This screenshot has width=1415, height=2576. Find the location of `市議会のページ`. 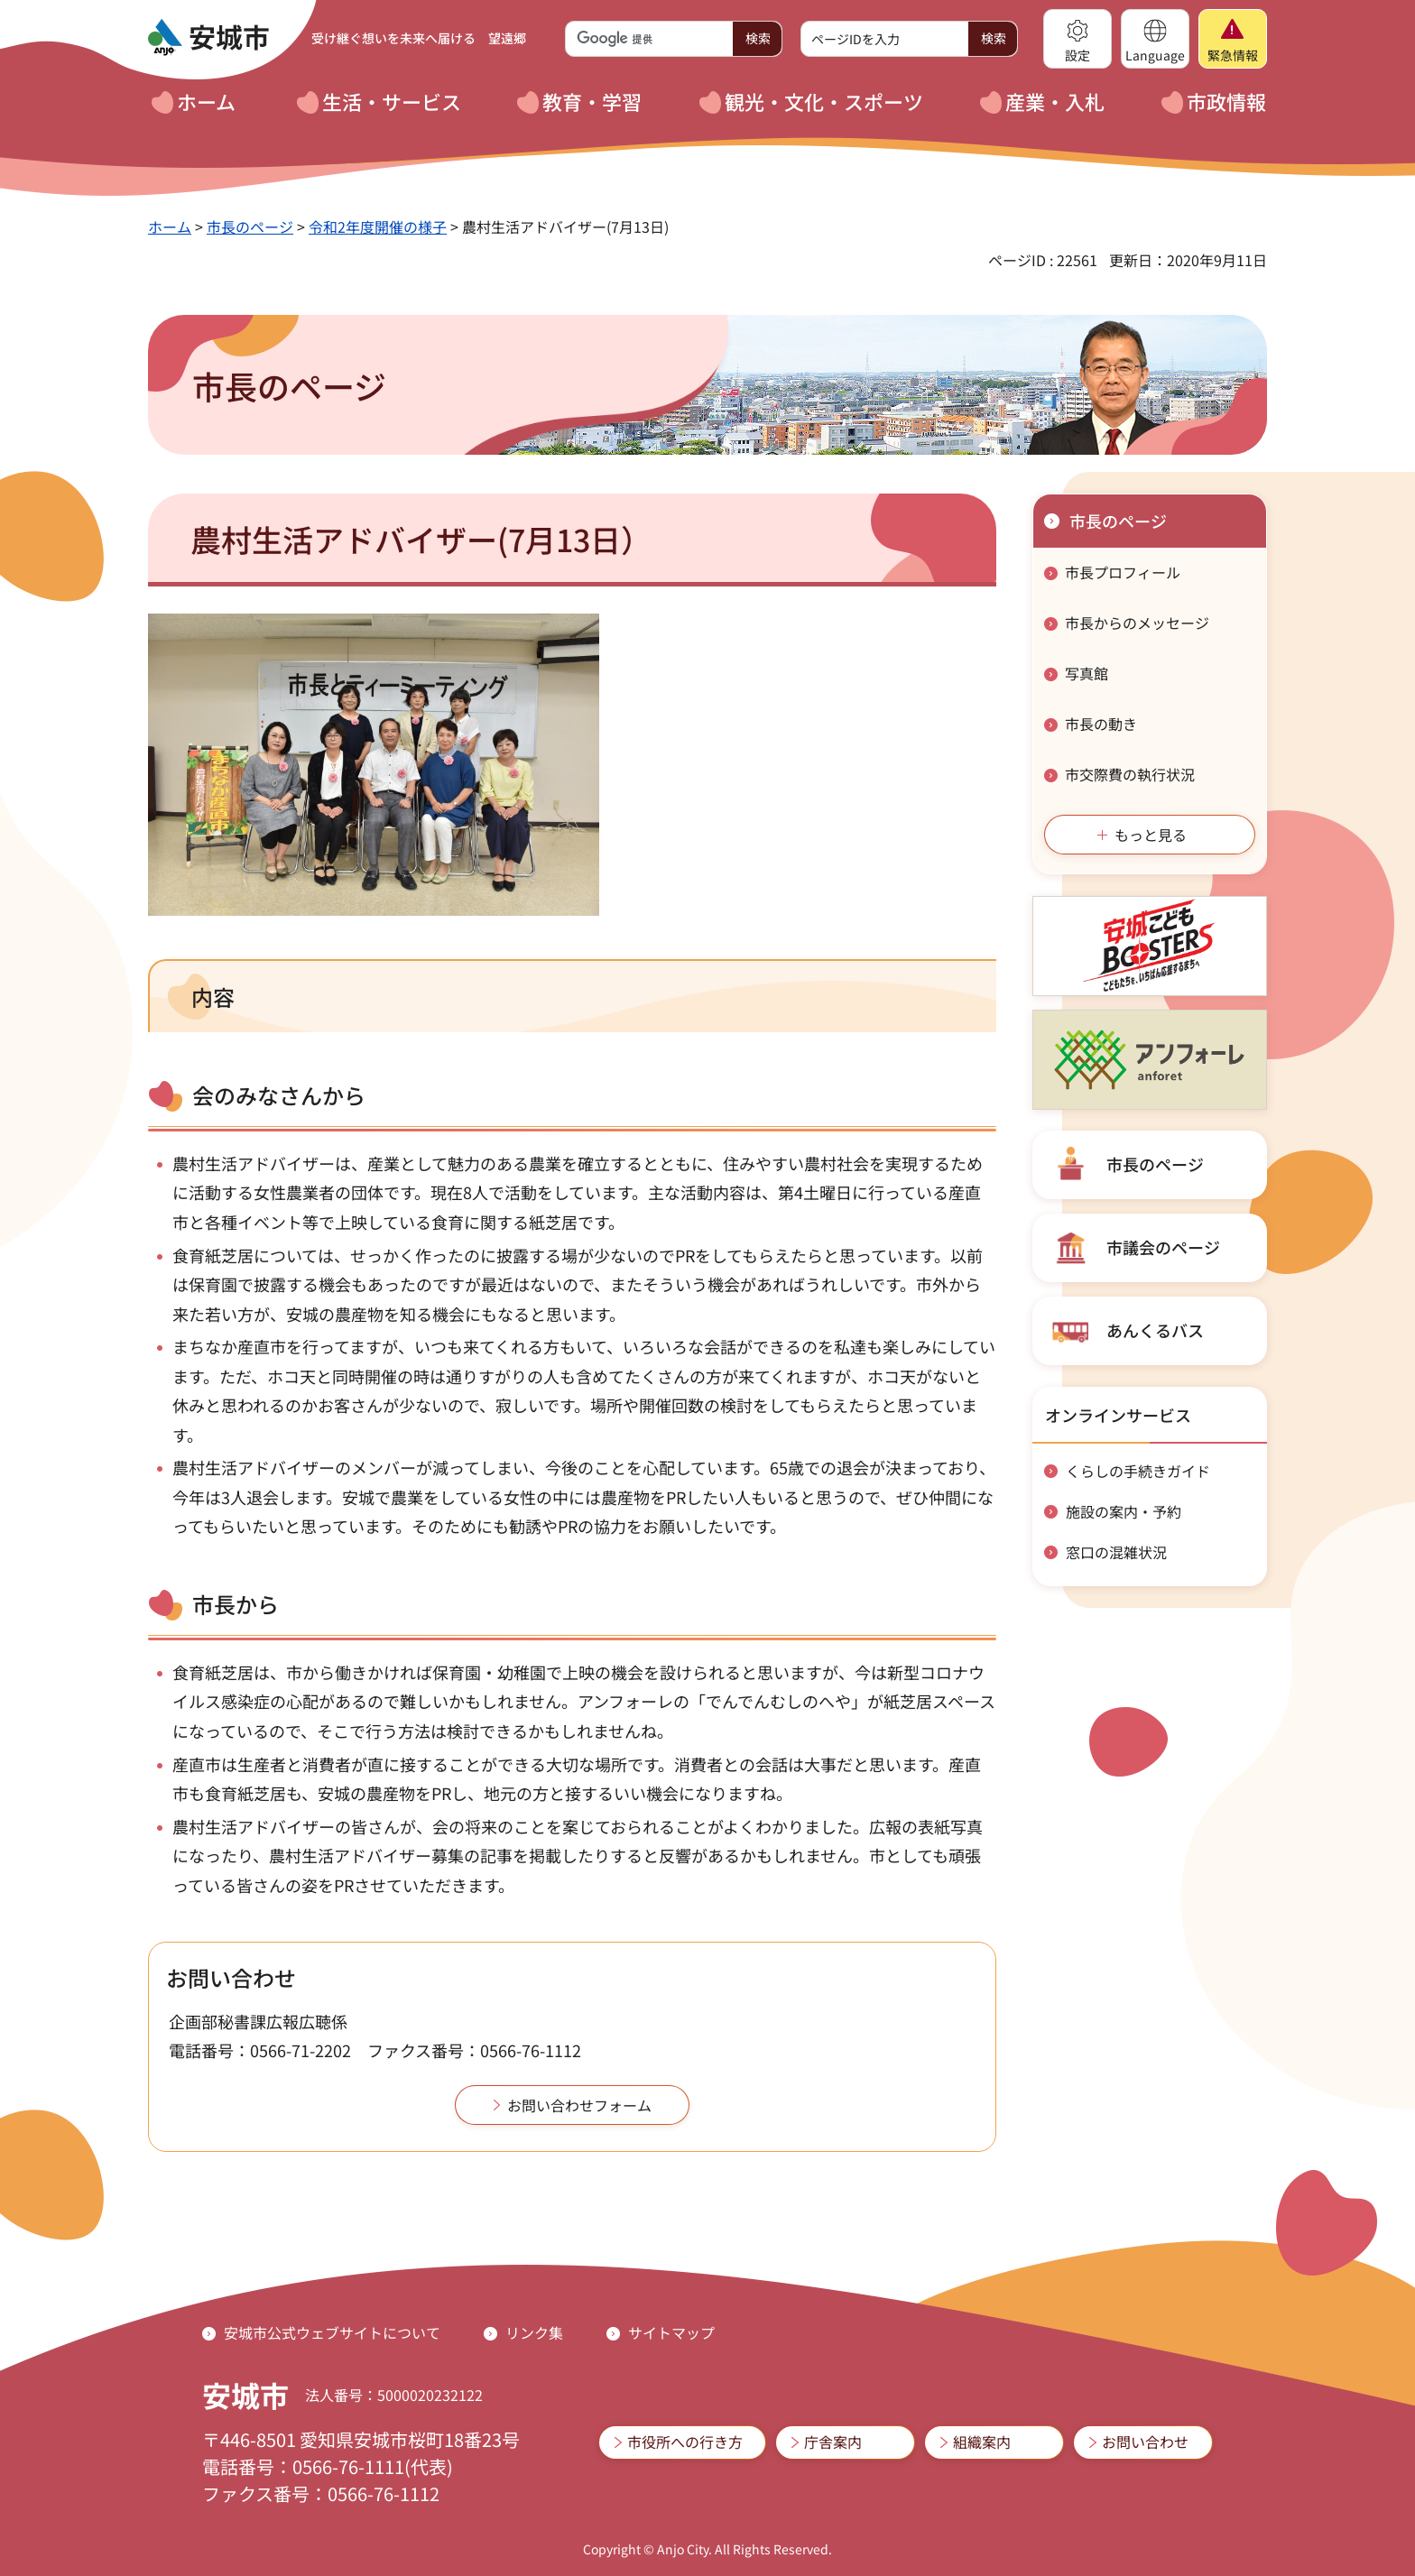

市議会のページ is located at coordinates (1163, 1247).